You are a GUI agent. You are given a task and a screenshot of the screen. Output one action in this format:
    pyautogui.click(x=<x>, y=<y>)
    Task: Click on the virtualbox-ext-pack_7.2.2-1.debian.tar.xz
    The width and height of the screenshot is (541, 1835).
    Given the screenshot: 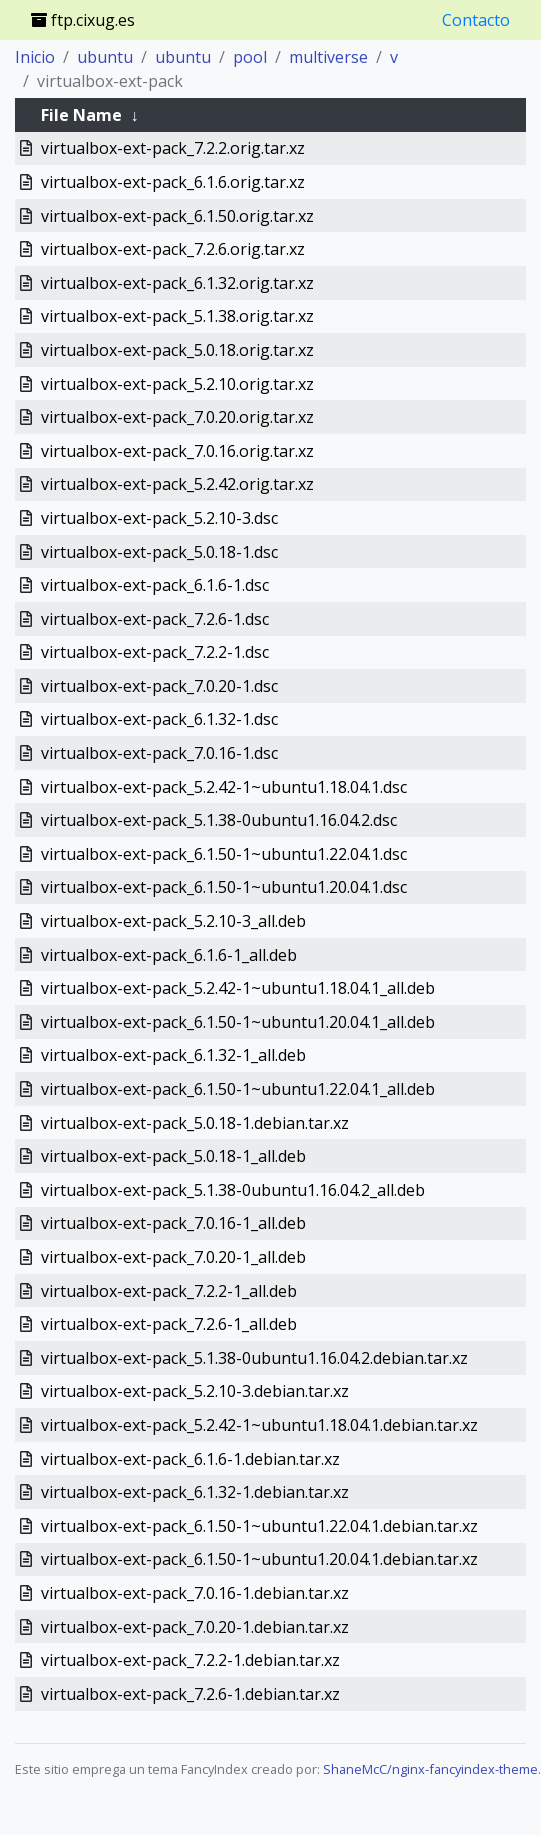 What is the action you would take?
    pyautogui.click(x=190, y=1660)
    